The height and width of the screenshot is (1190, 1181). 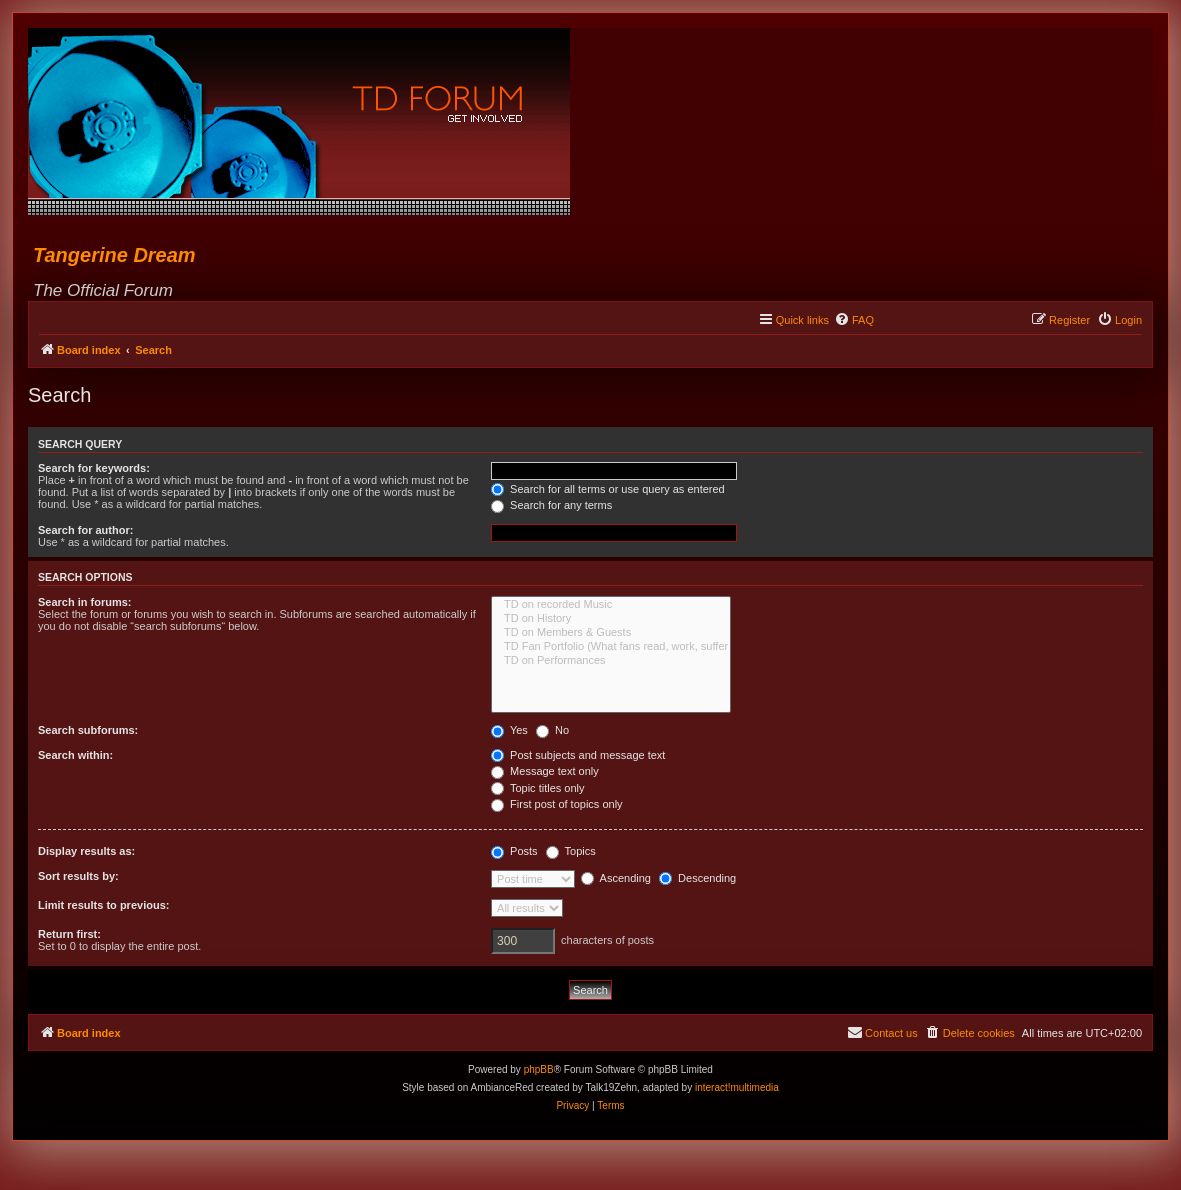 I want to click on TD on History, so click(x=611, y=619).